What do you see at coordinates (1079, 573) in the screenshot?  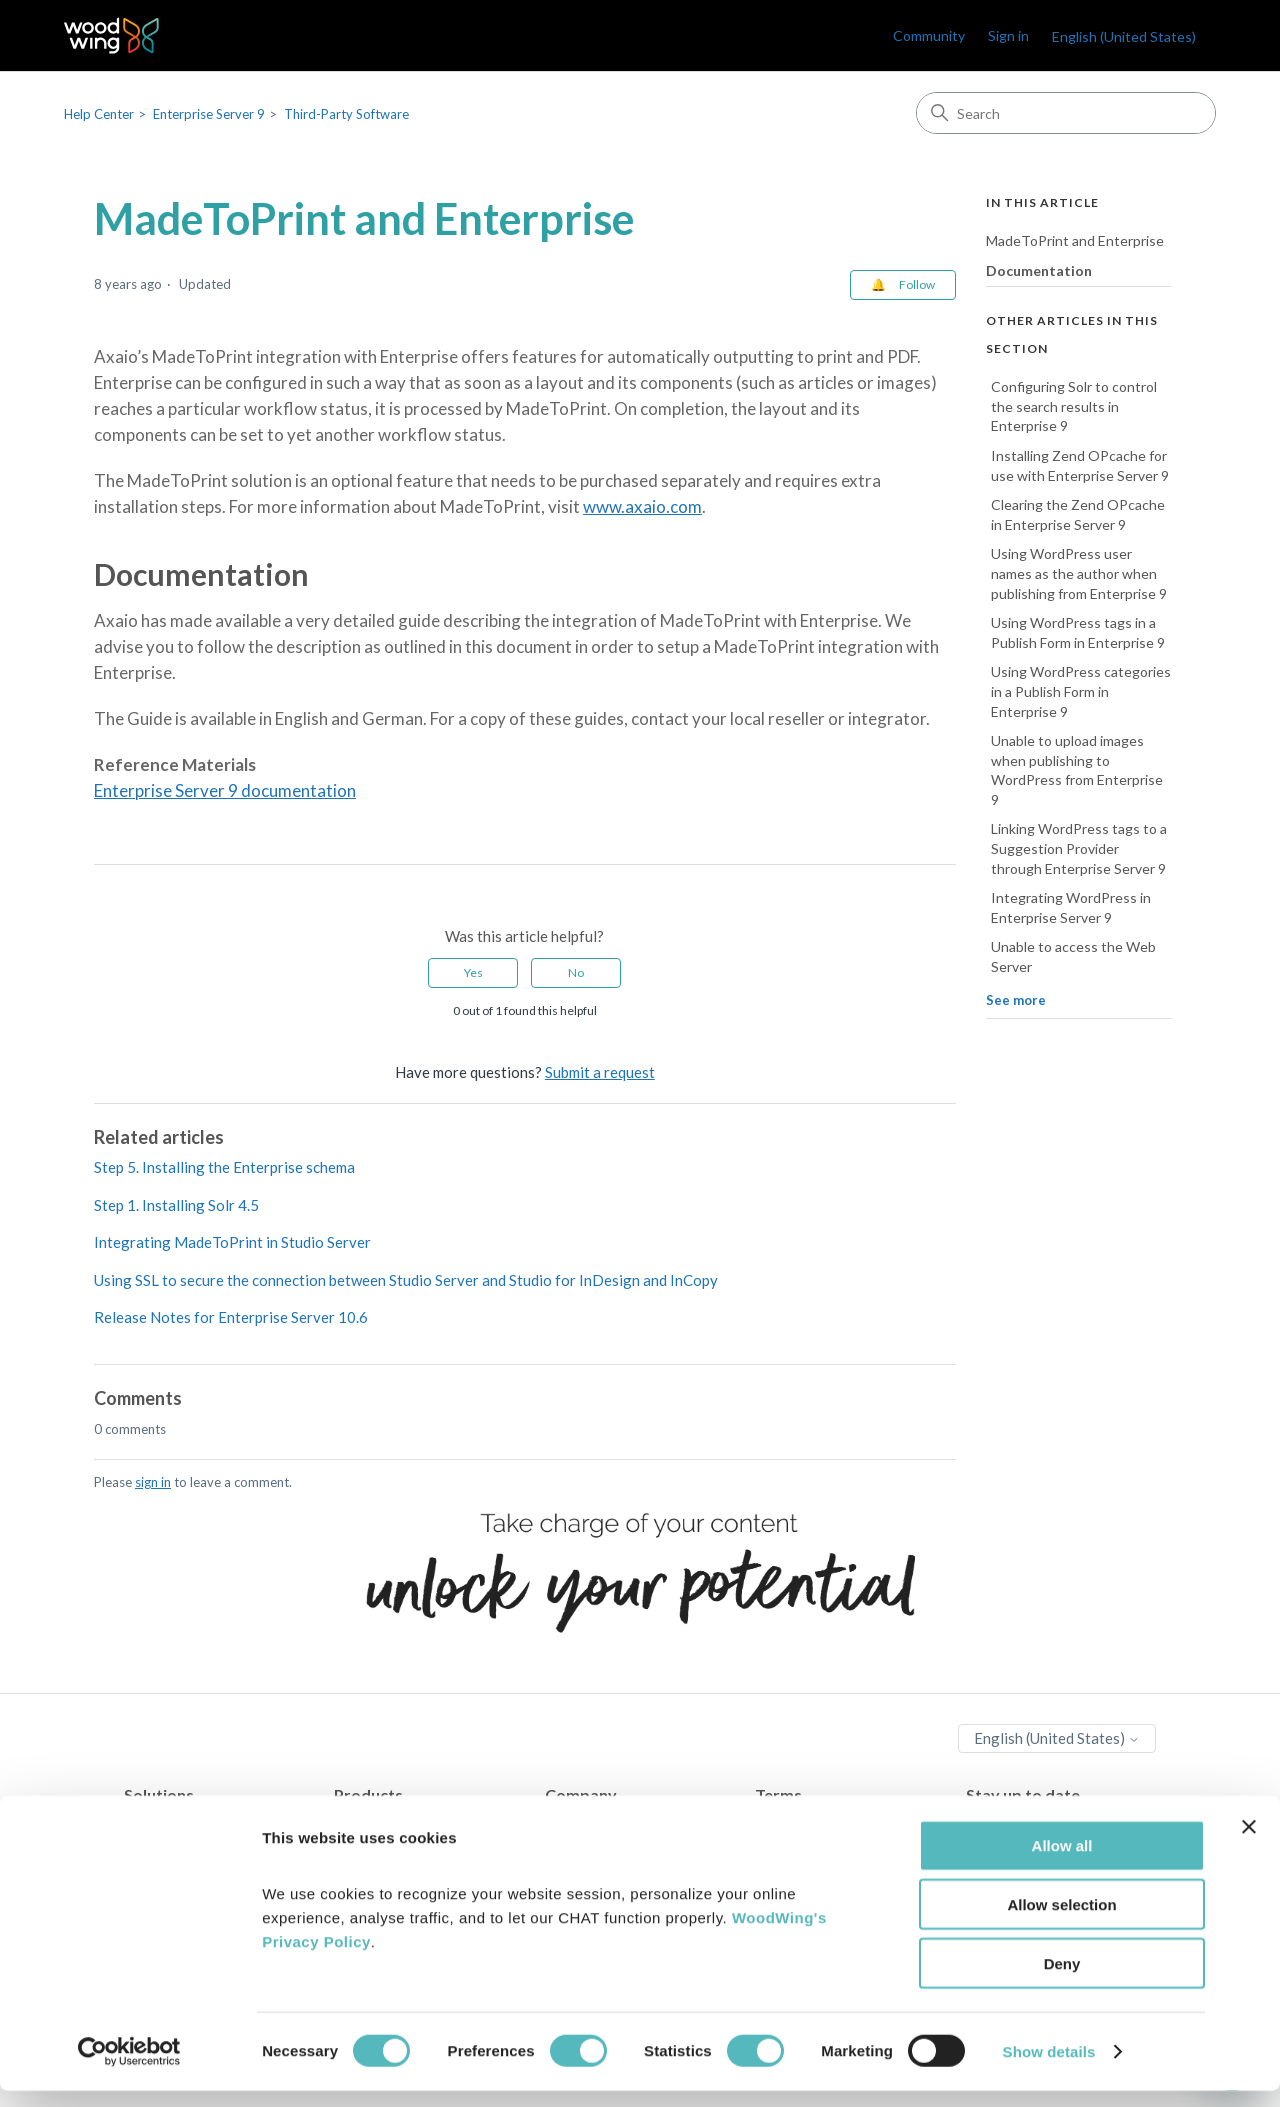 I see `Using WordPress user names as the author when publishing from Enterprise 9` at bounding box center [1079, 573].